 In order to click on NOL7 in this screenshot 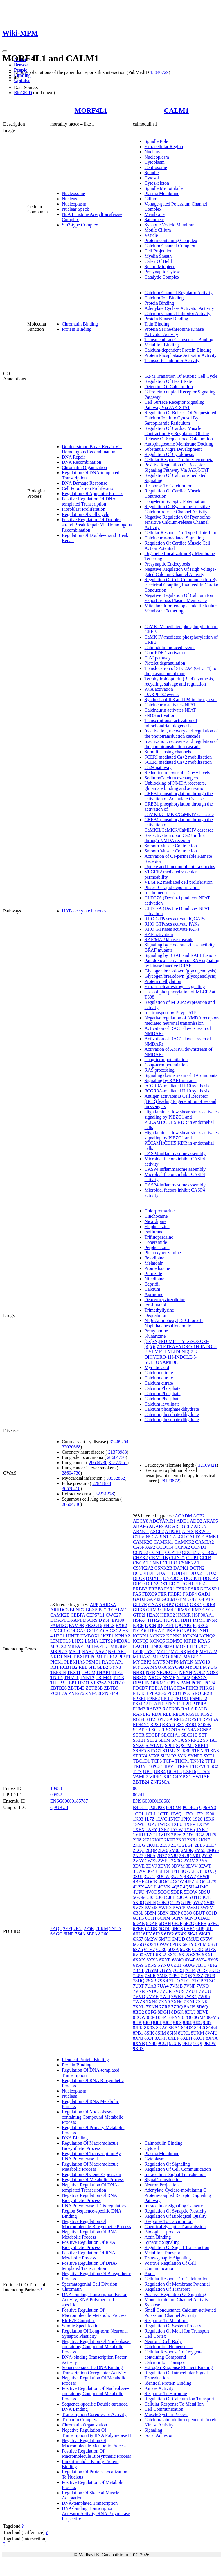, I will do `click(199, 1672)`.